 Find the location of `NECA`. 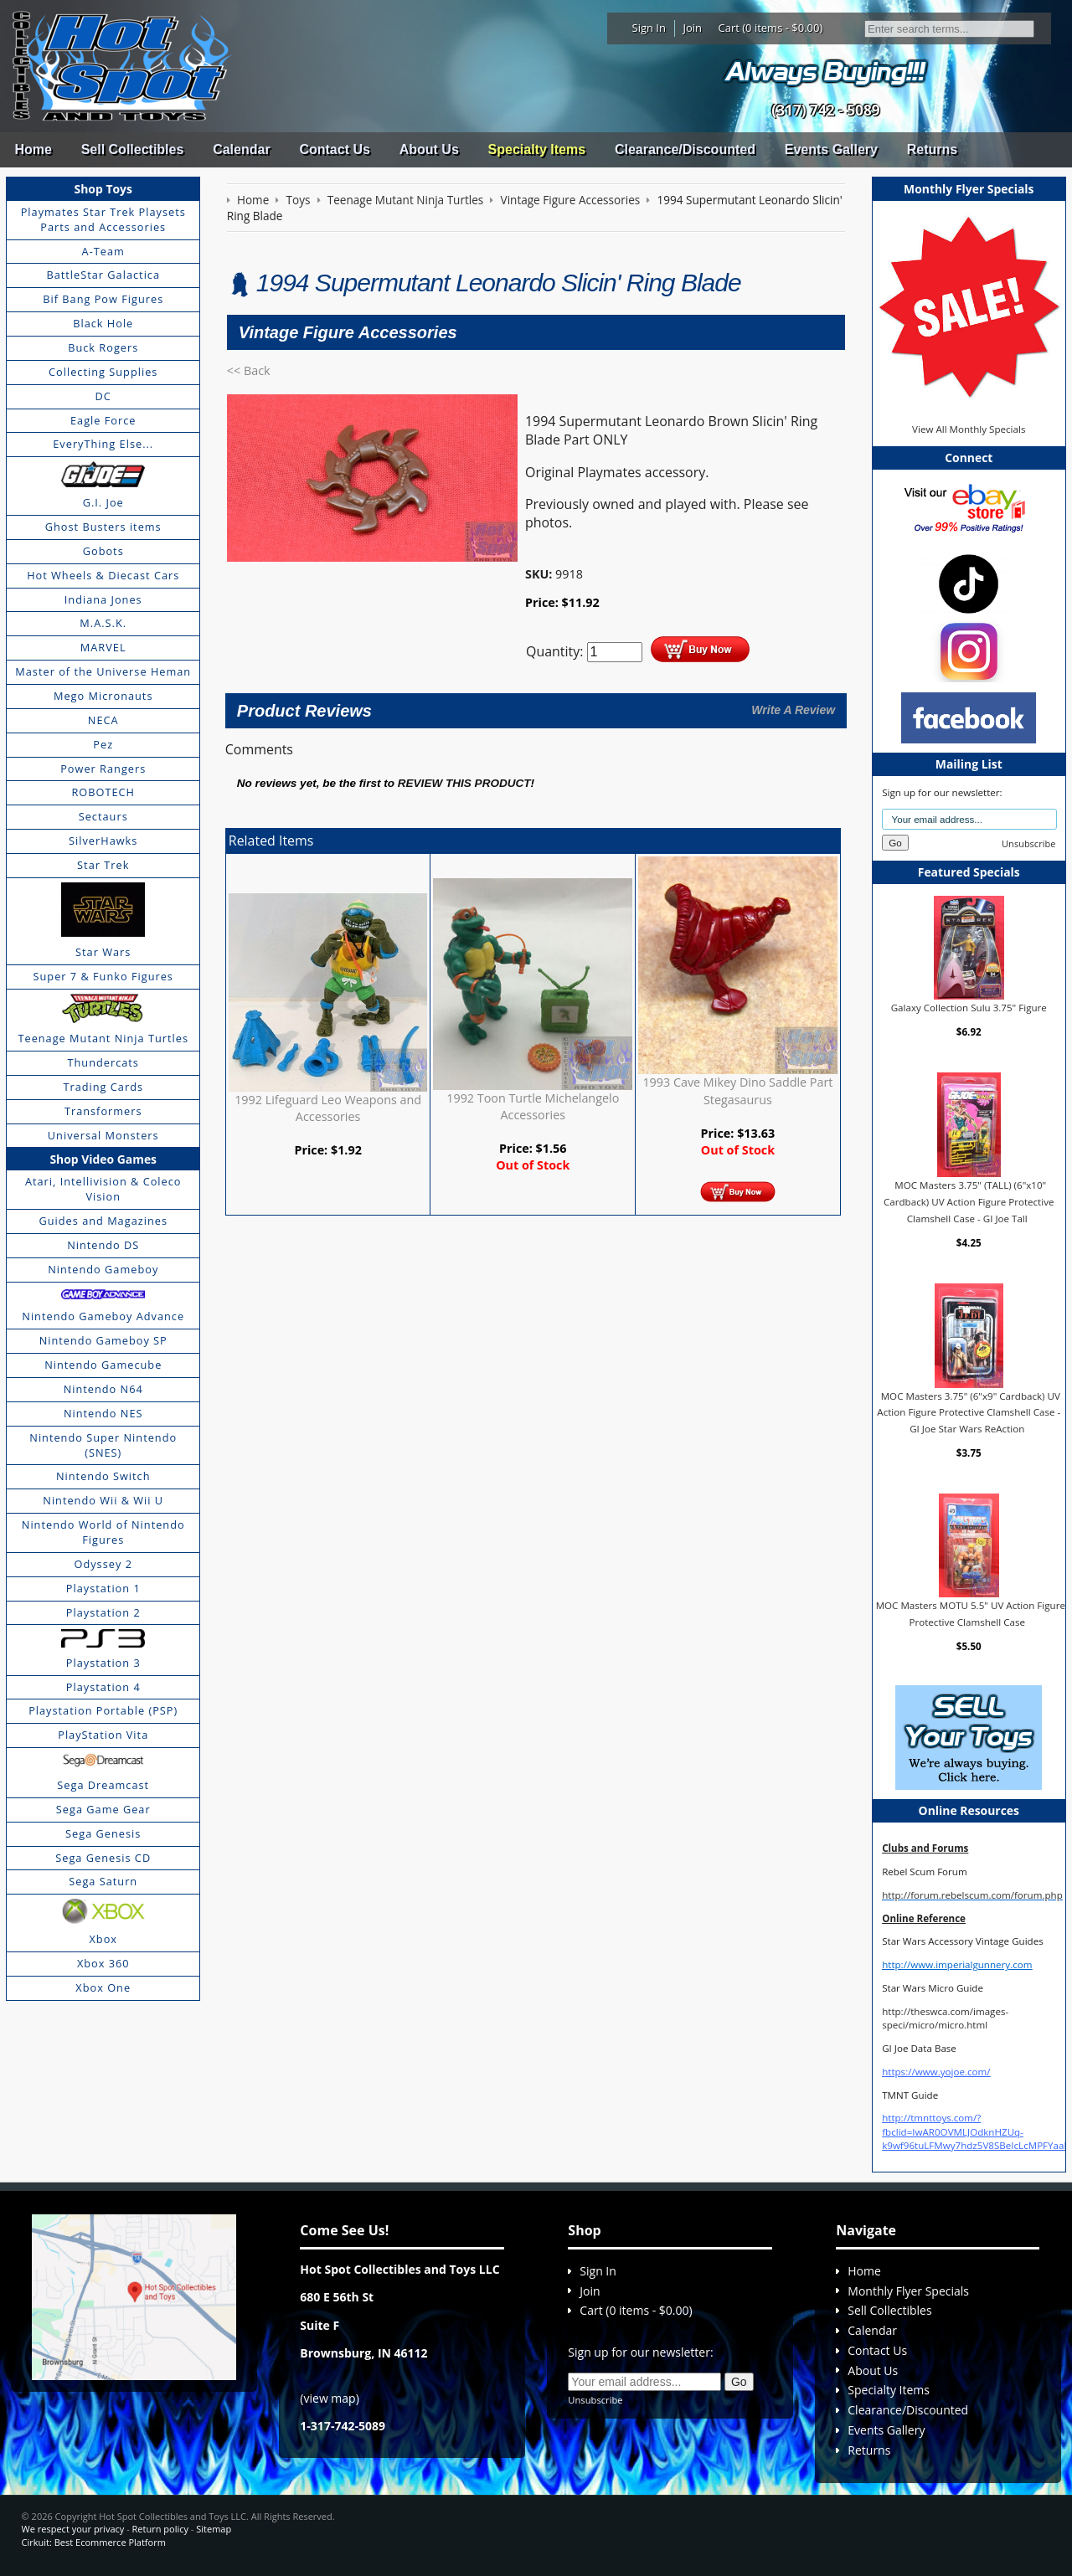

NECA is located at coordinates (103, 720).